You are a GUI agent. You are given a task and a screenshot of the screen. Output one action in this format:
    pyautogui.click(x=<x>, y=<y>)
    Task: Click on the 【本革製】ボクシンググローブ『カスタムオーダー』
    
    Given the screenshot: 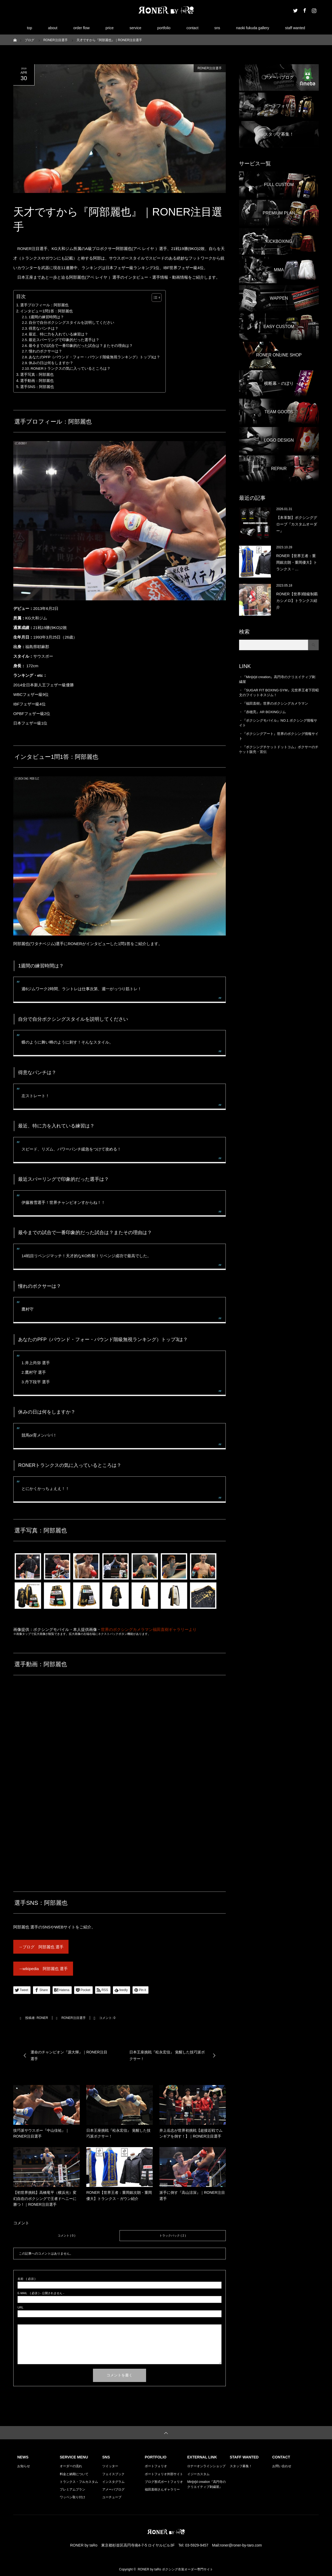 What is the action you would take?
    pyautogui.click(x=296, y=524)
    